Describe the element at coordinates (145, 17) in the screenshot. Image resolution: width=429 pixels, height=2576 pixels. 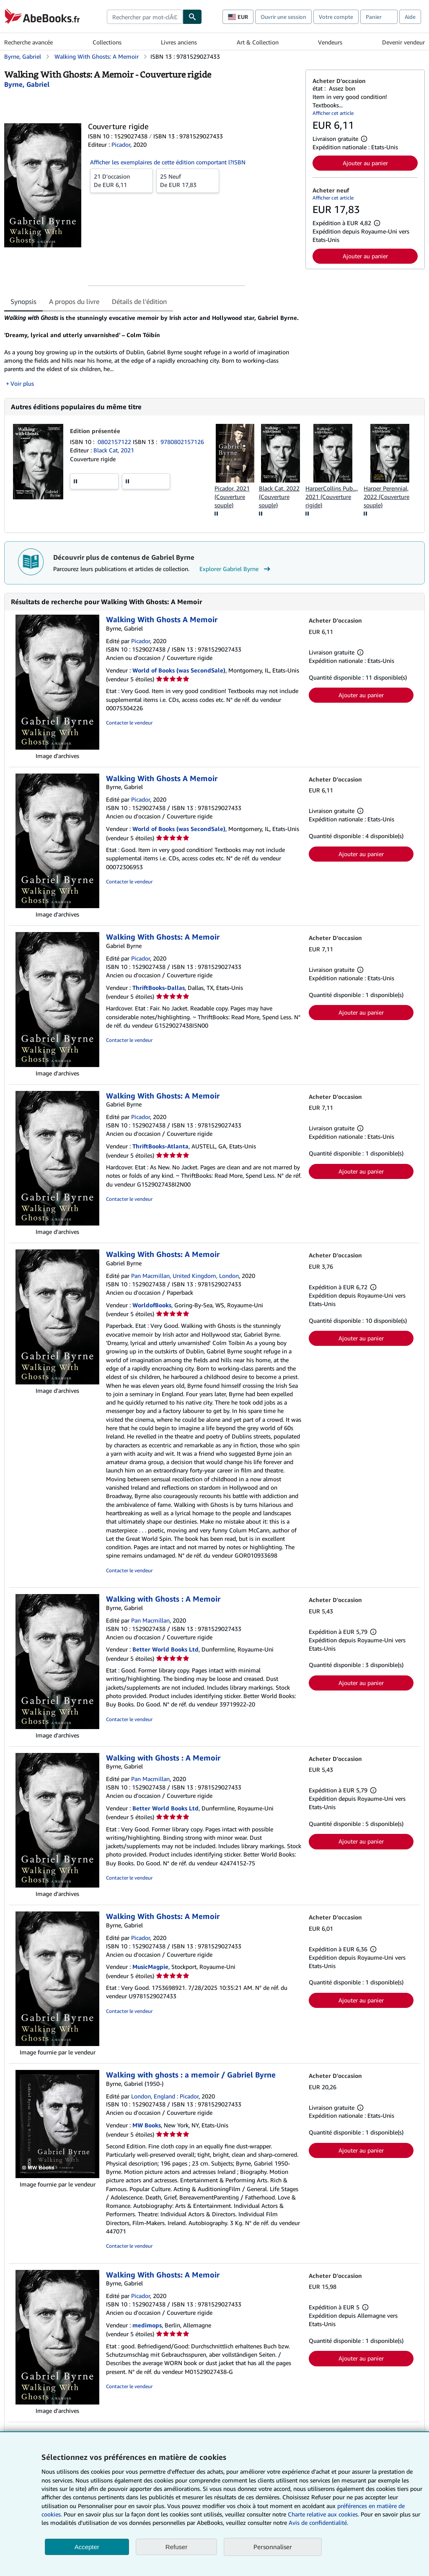
I see `[combobox]` at that location.